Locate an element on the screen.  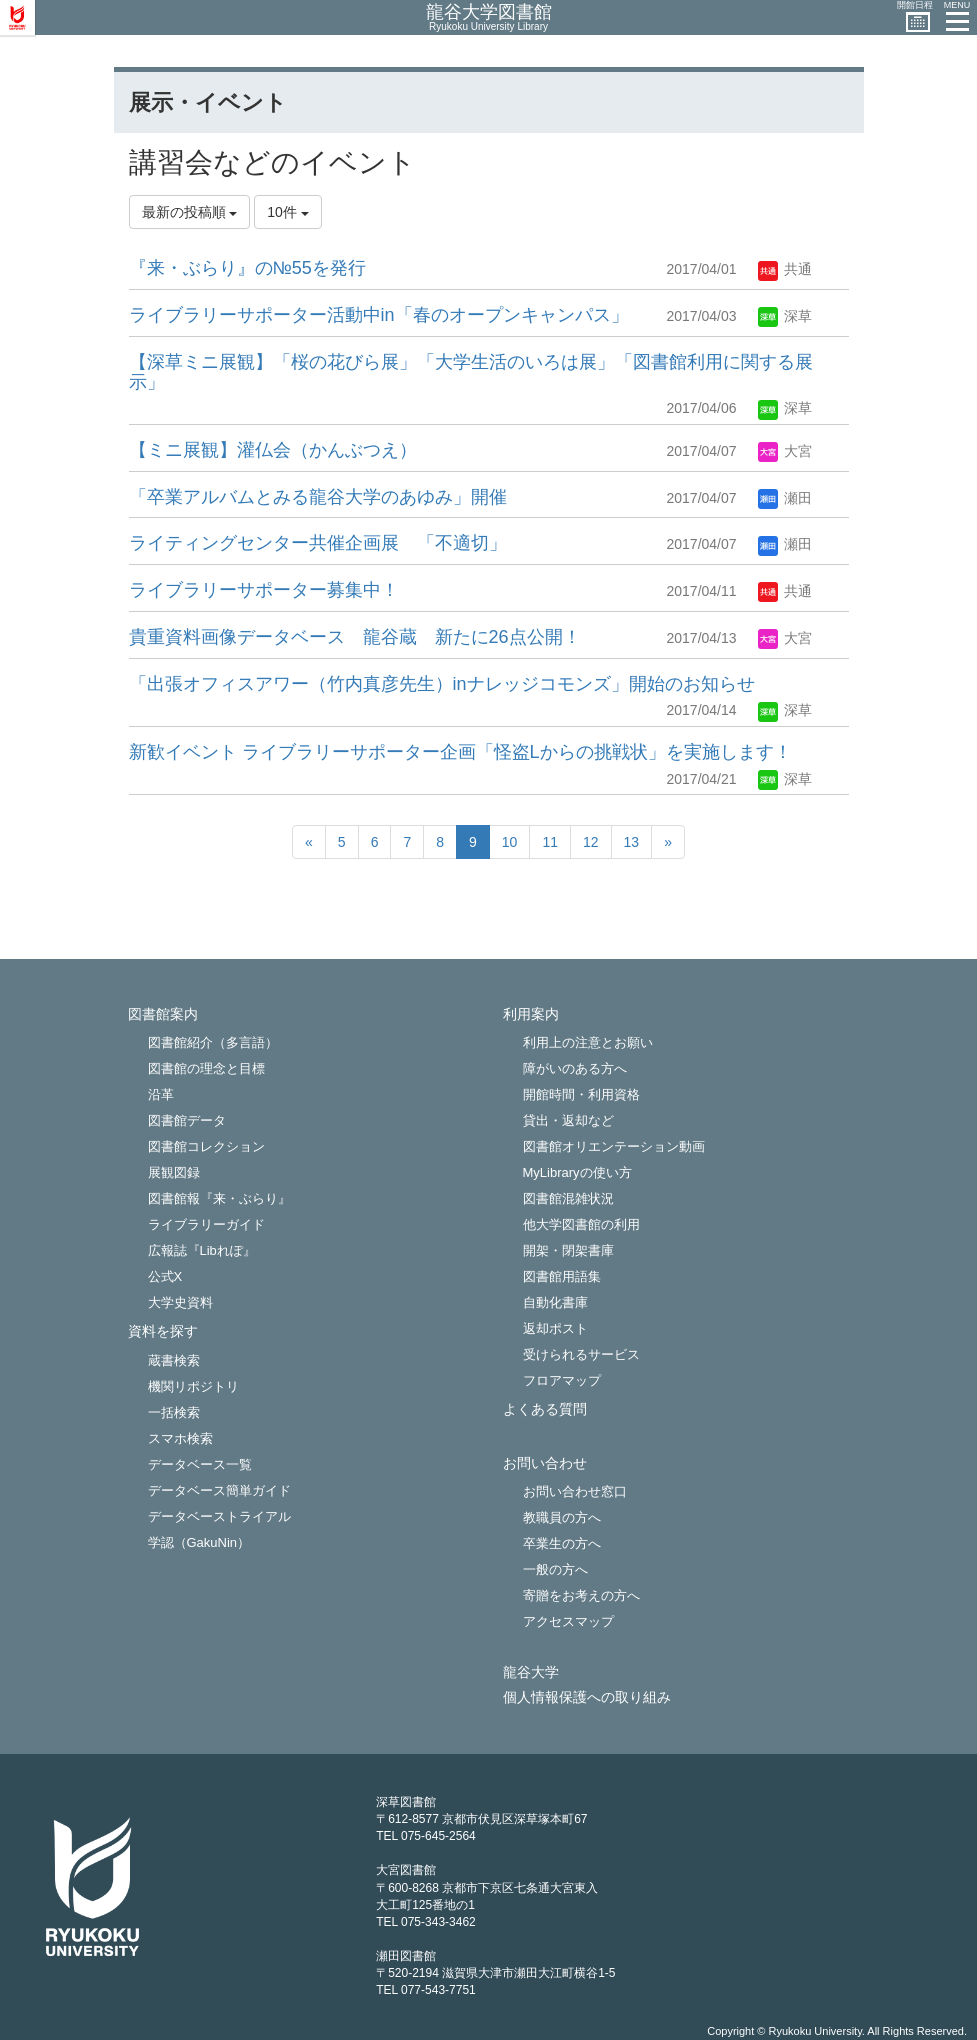
図書館用語集 is located at coordinates (562, 1276).